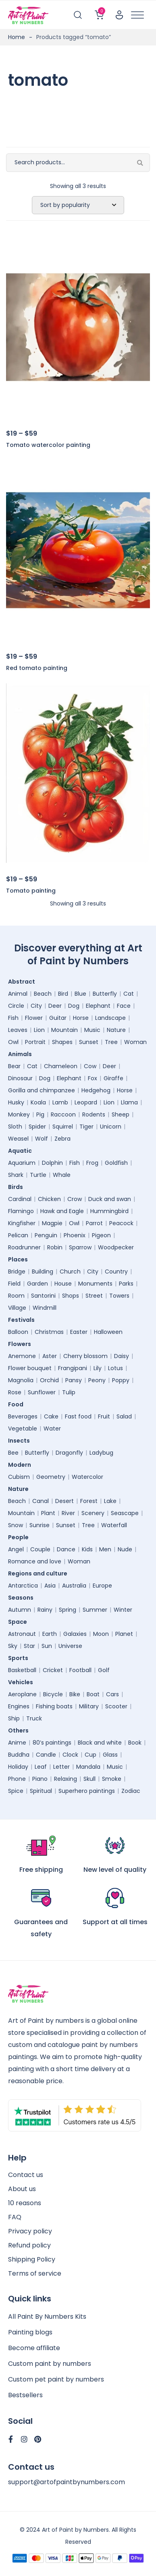 The height and width of the screenshot is (2576, 156). Describe the element at coordinates (17, 1404) in the screenshot. I see `Food` at that location.